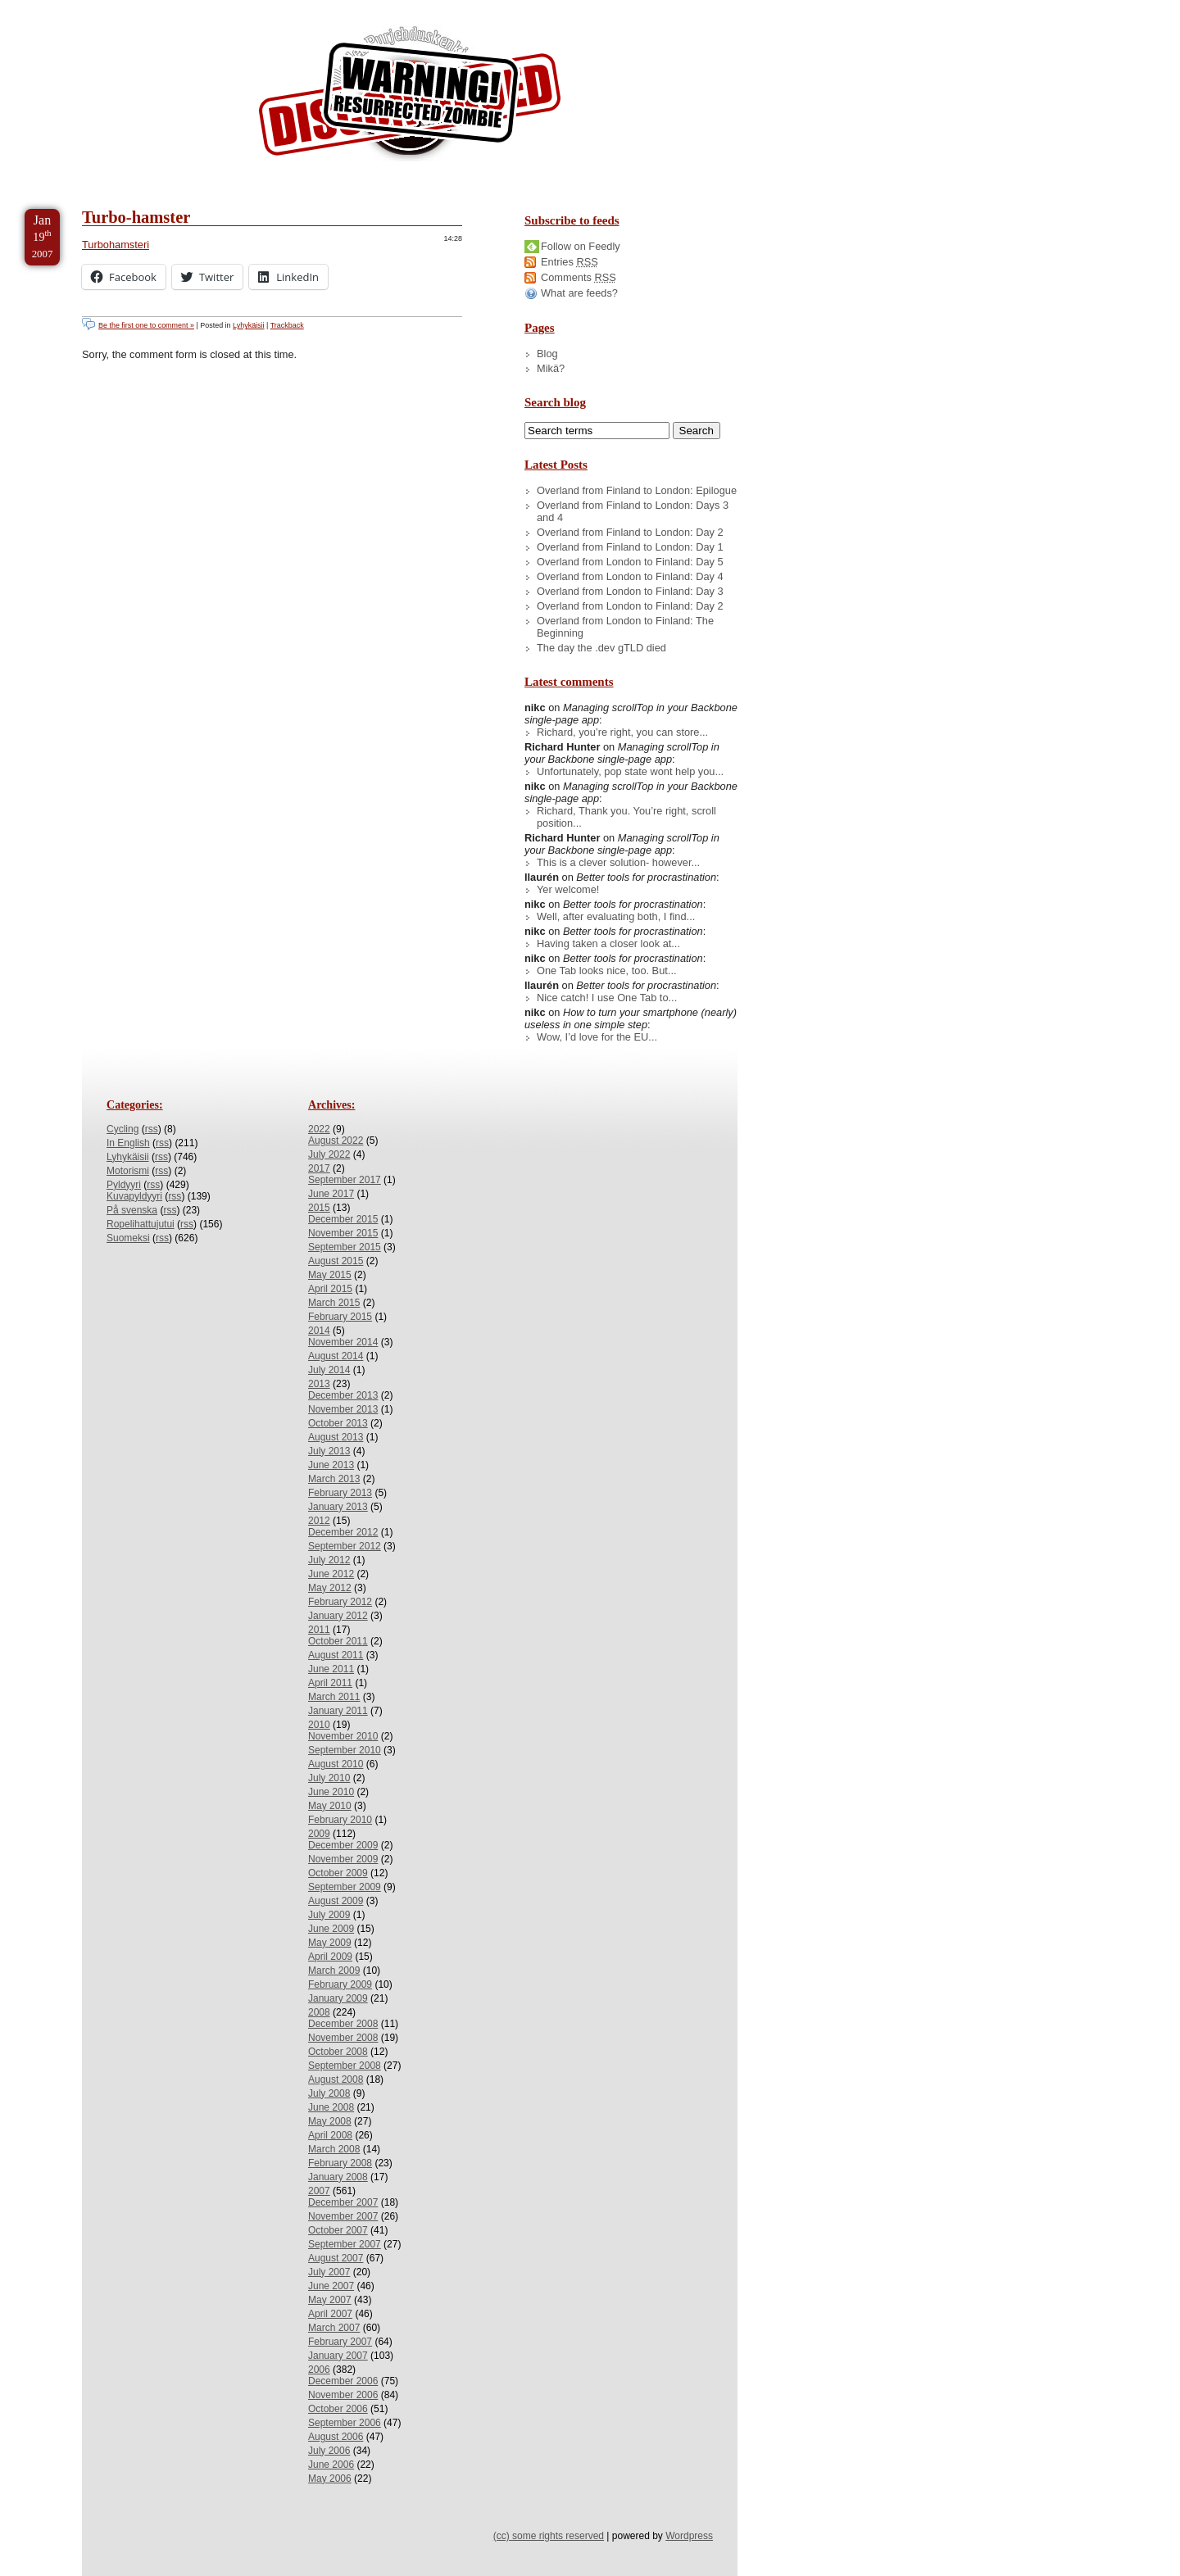 This screenshot has width=1180, height=2576. I want to click on March 2013, so click(334, 1479).